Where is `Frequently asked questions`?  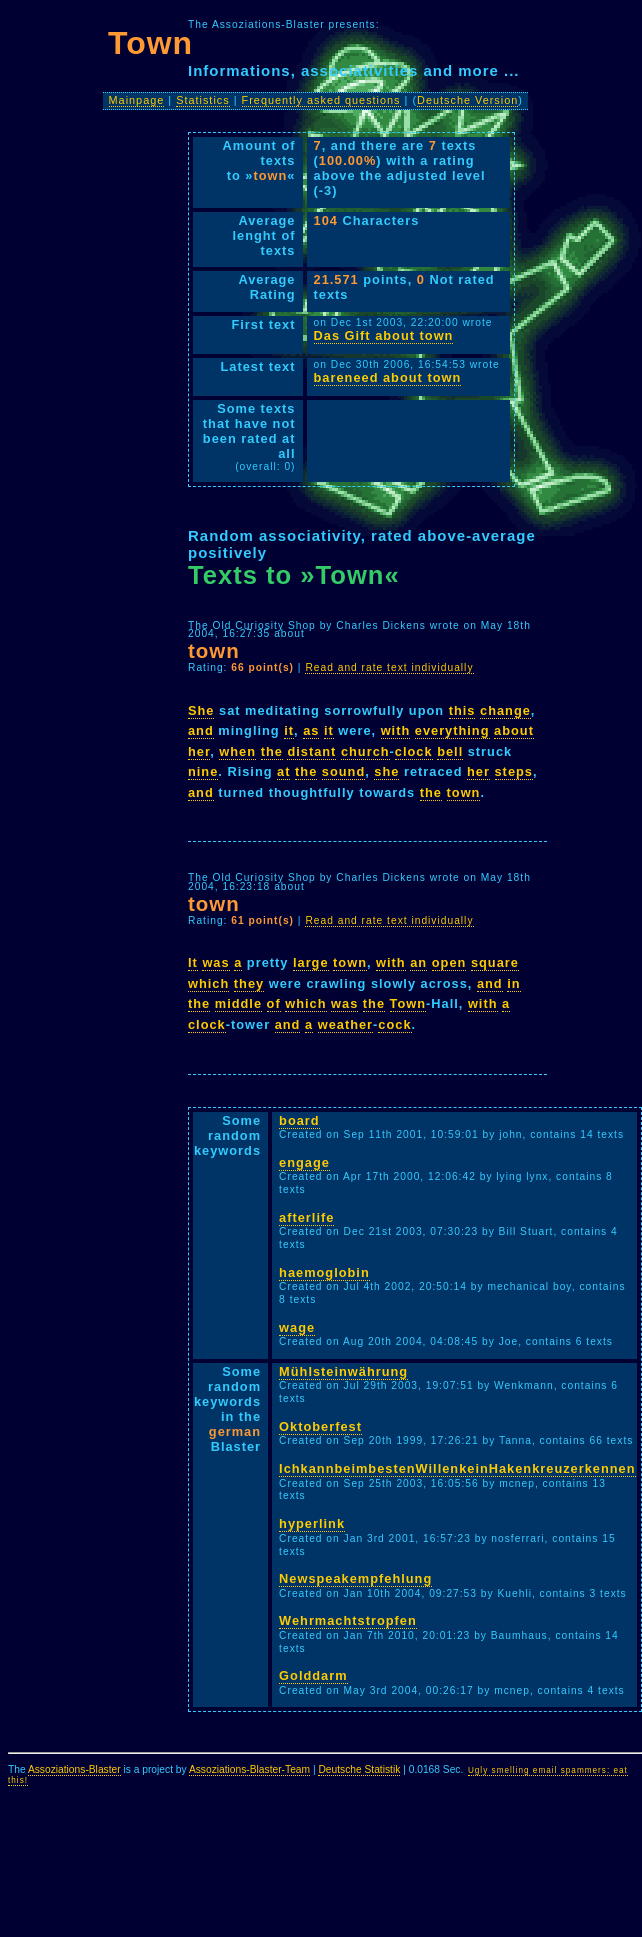
Frequently asked questions is located at coordinates (321, 100).